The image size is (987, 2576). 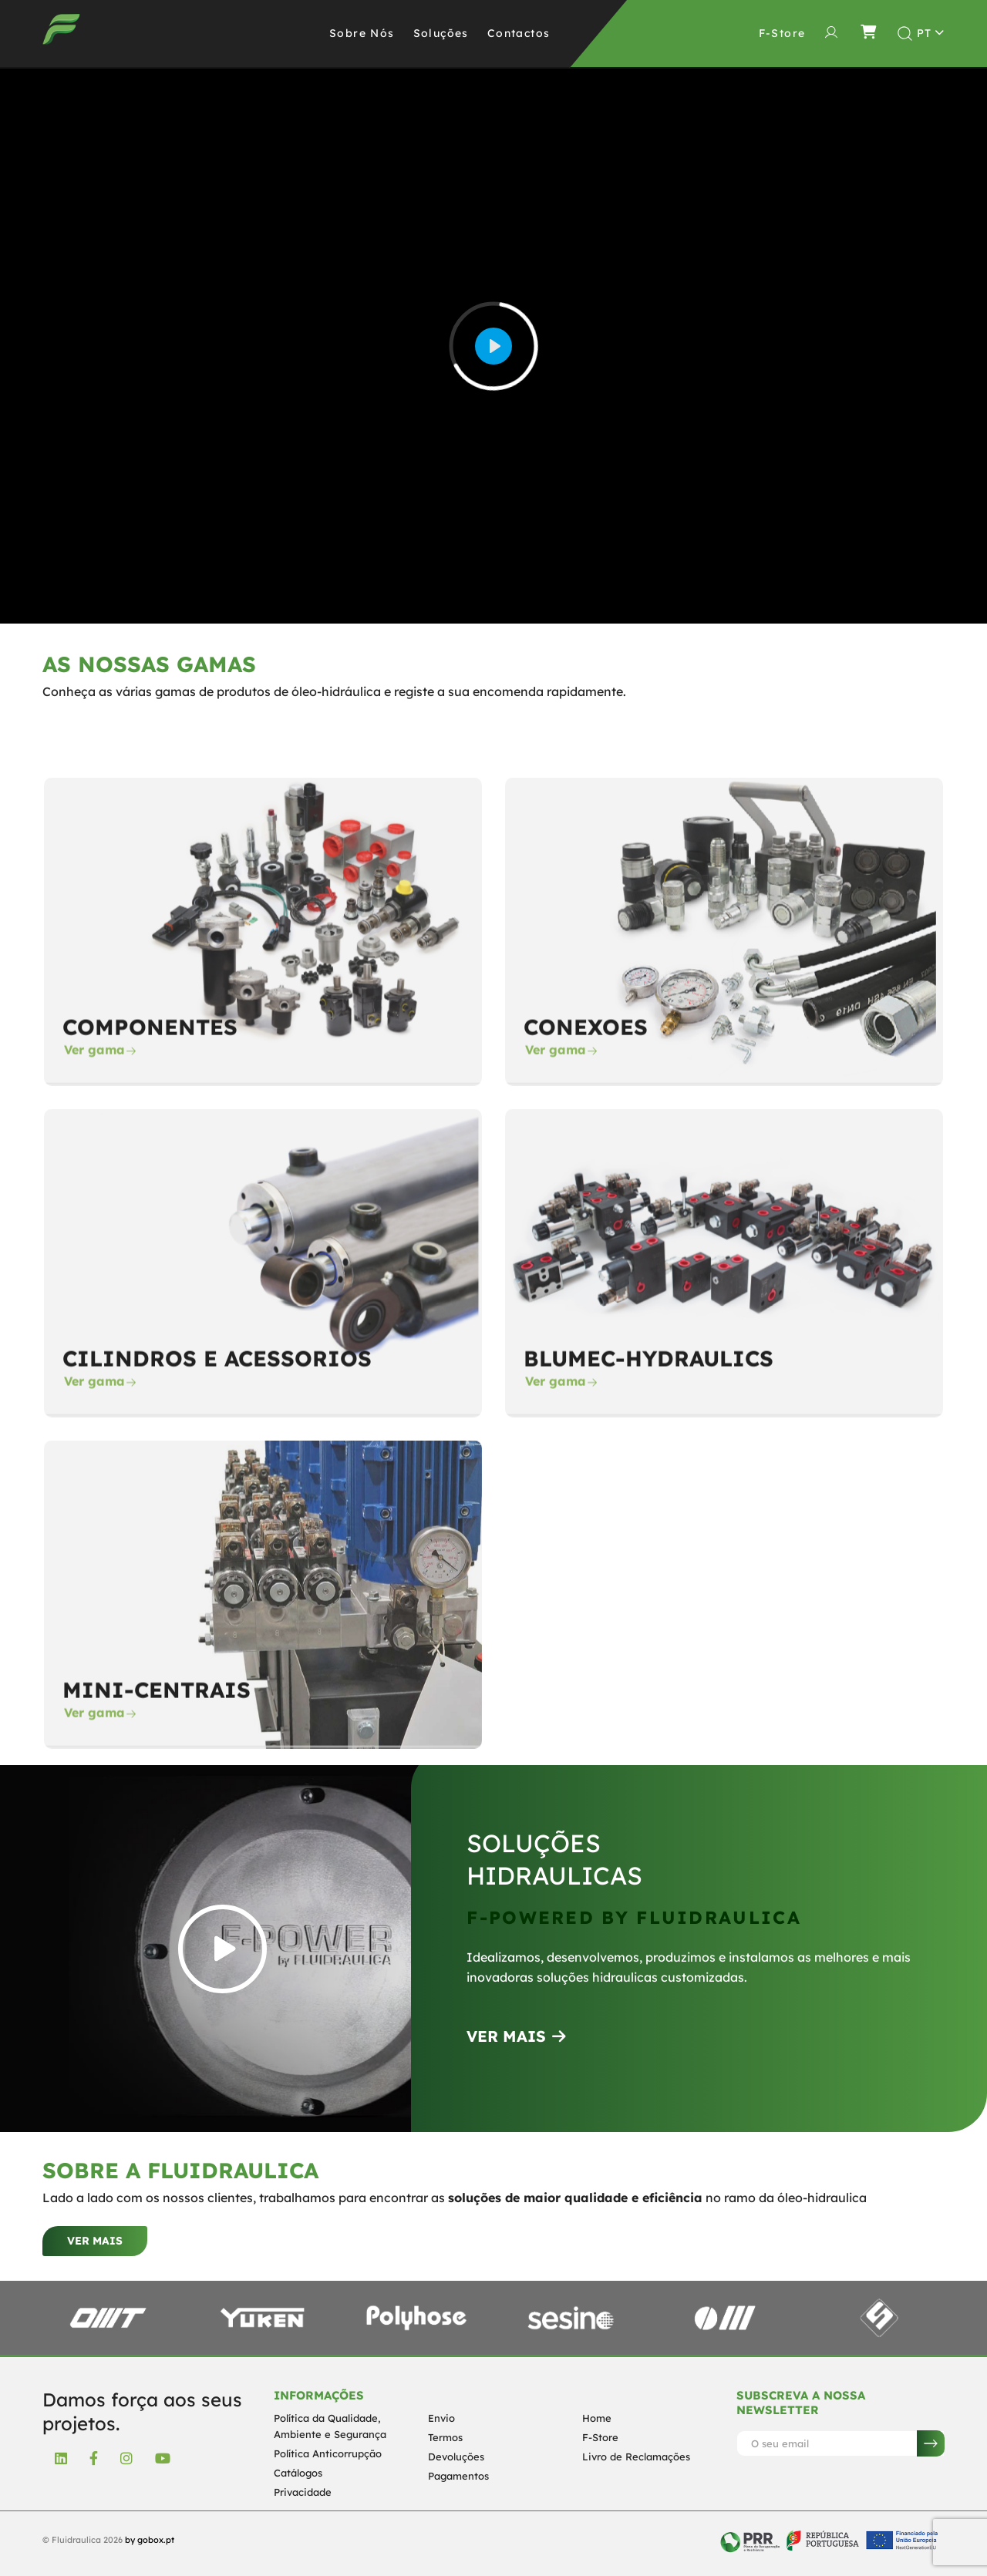 What do you see at coordinates (445, 2437) in the screenshot?
I see `Termos` at bounding box center [445, 2437].